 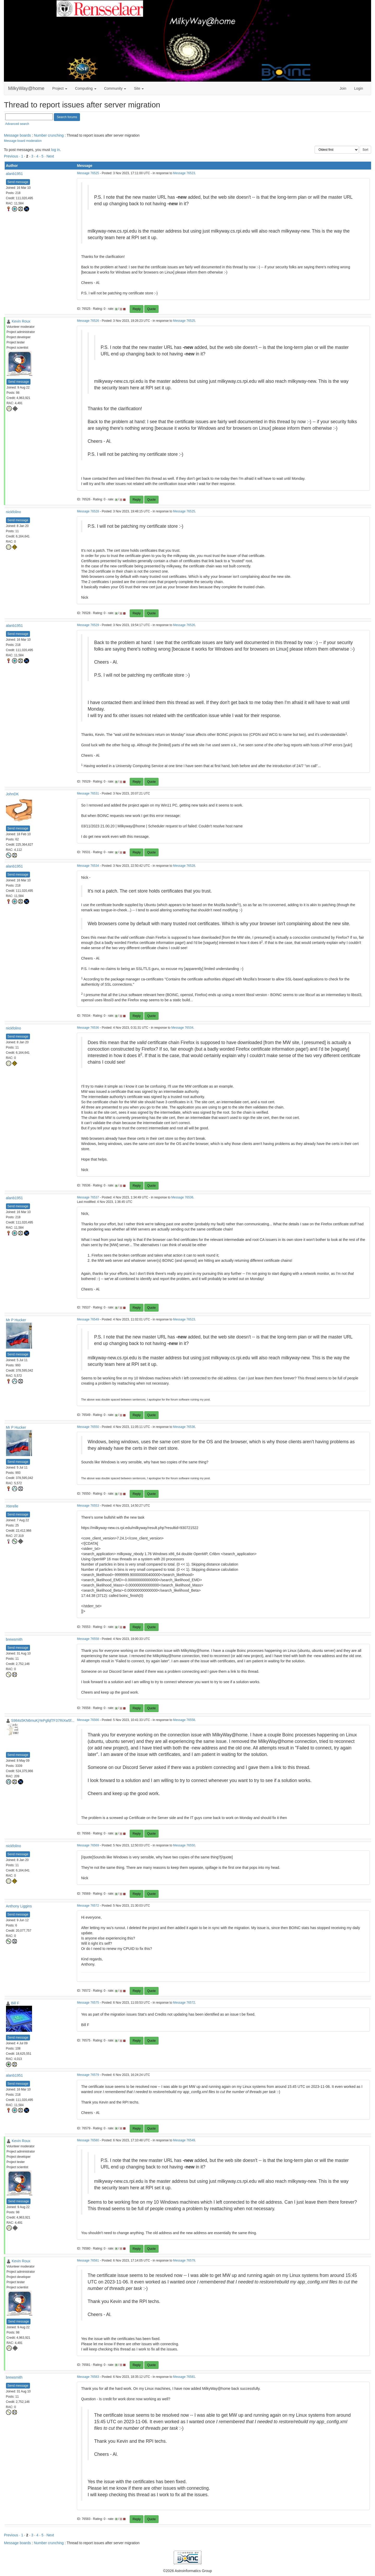 I want to click on JohnDK, so click(x=12, y=794).